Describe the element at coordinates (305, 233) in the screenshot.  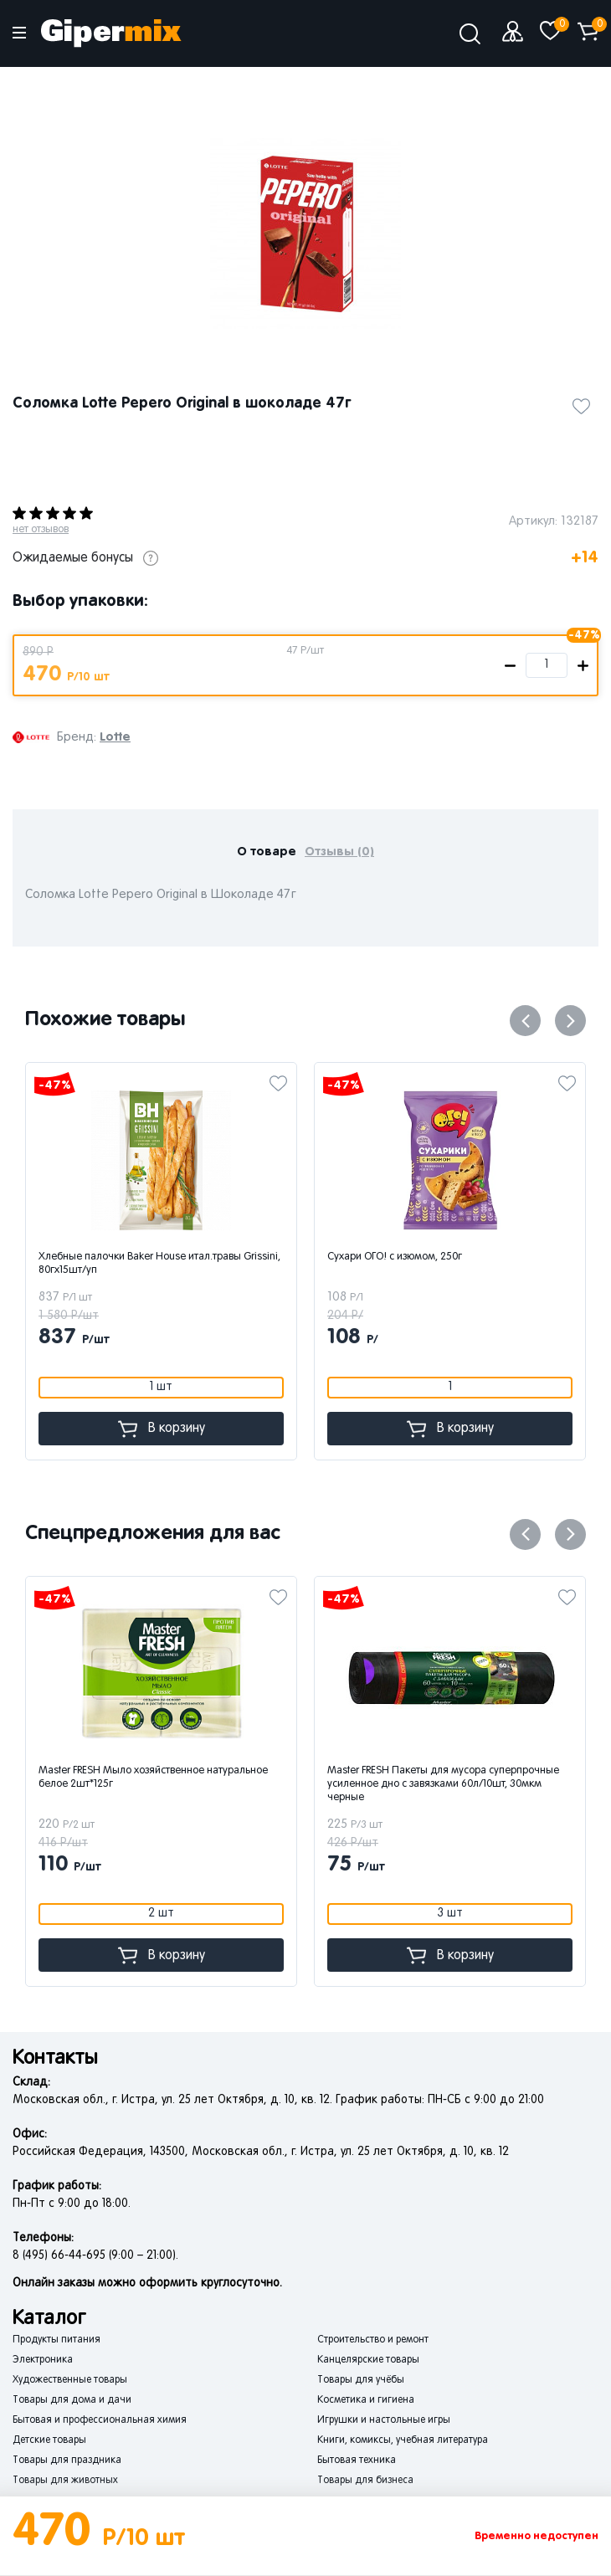
I see `[option]` at that location.